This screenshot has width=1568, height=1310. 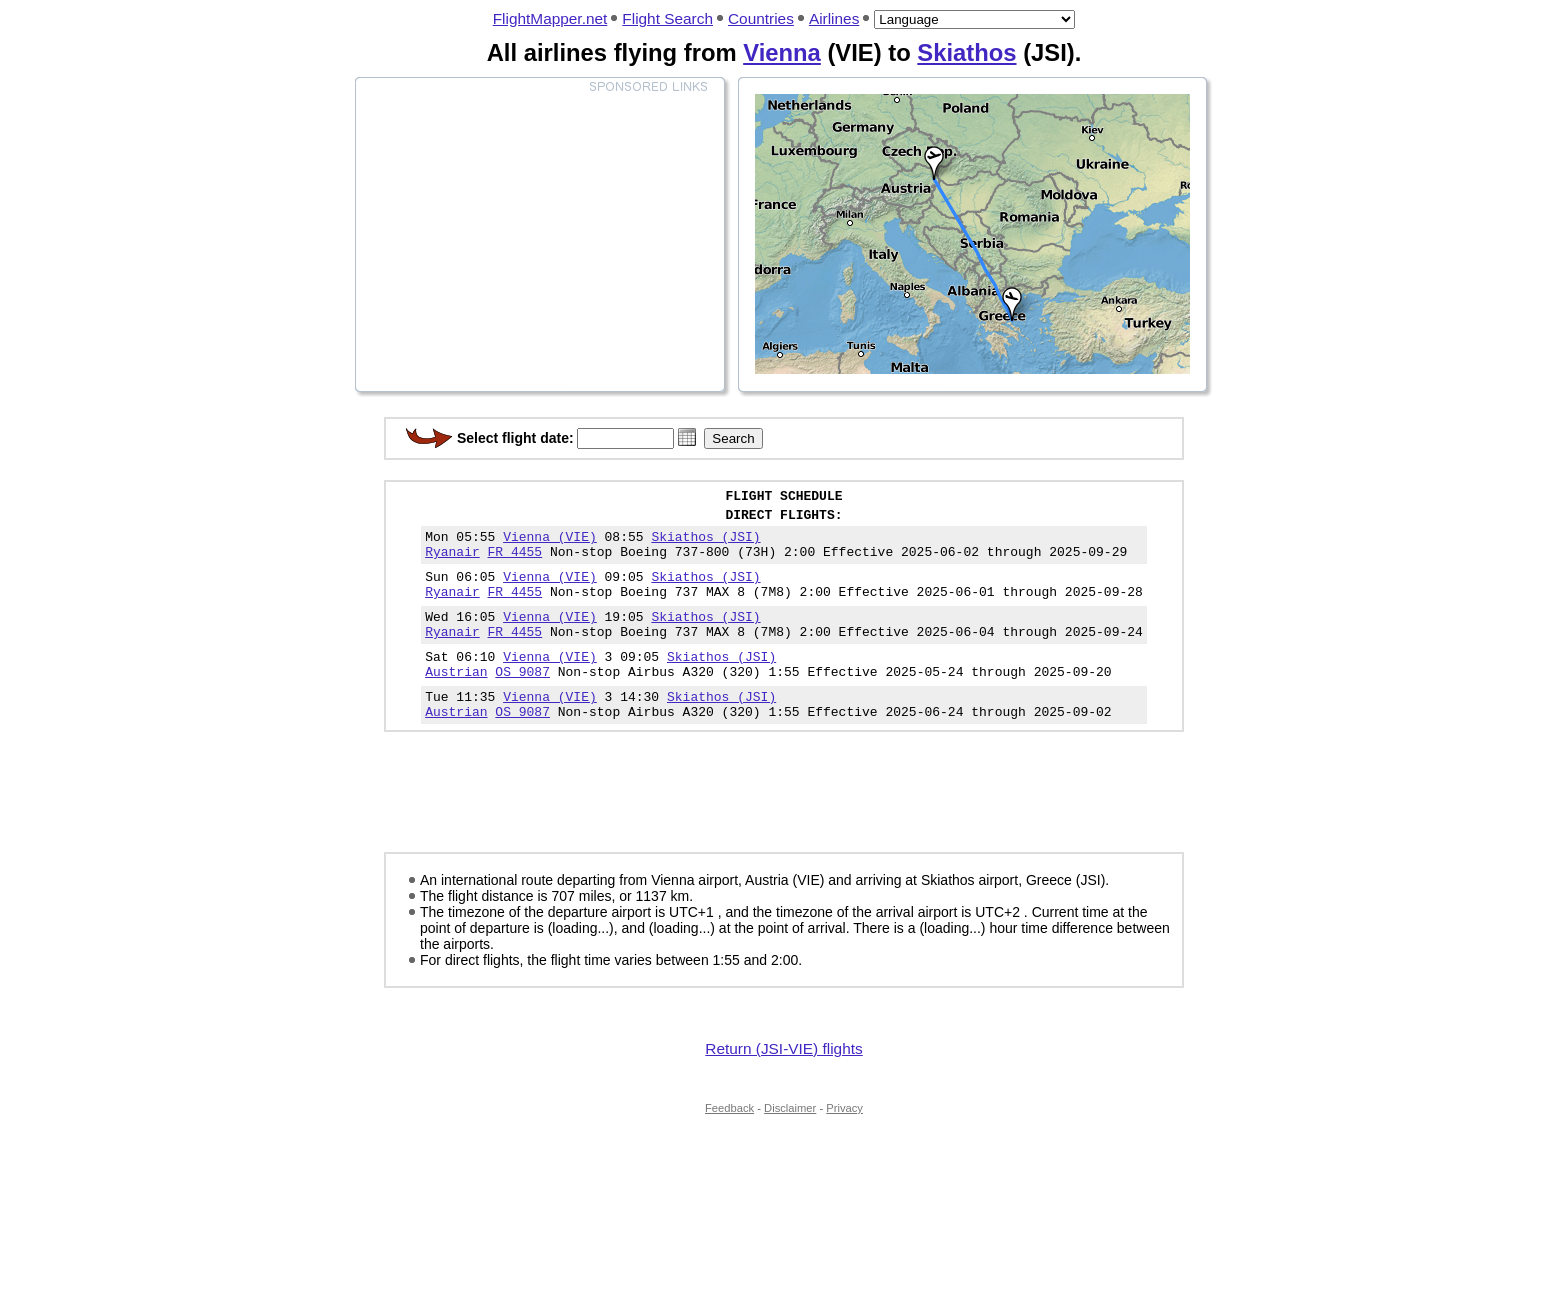 What do you see at coordinates (667, 18) in the screenshot?
I see `Flight Search` at bounding box center [667, 18].